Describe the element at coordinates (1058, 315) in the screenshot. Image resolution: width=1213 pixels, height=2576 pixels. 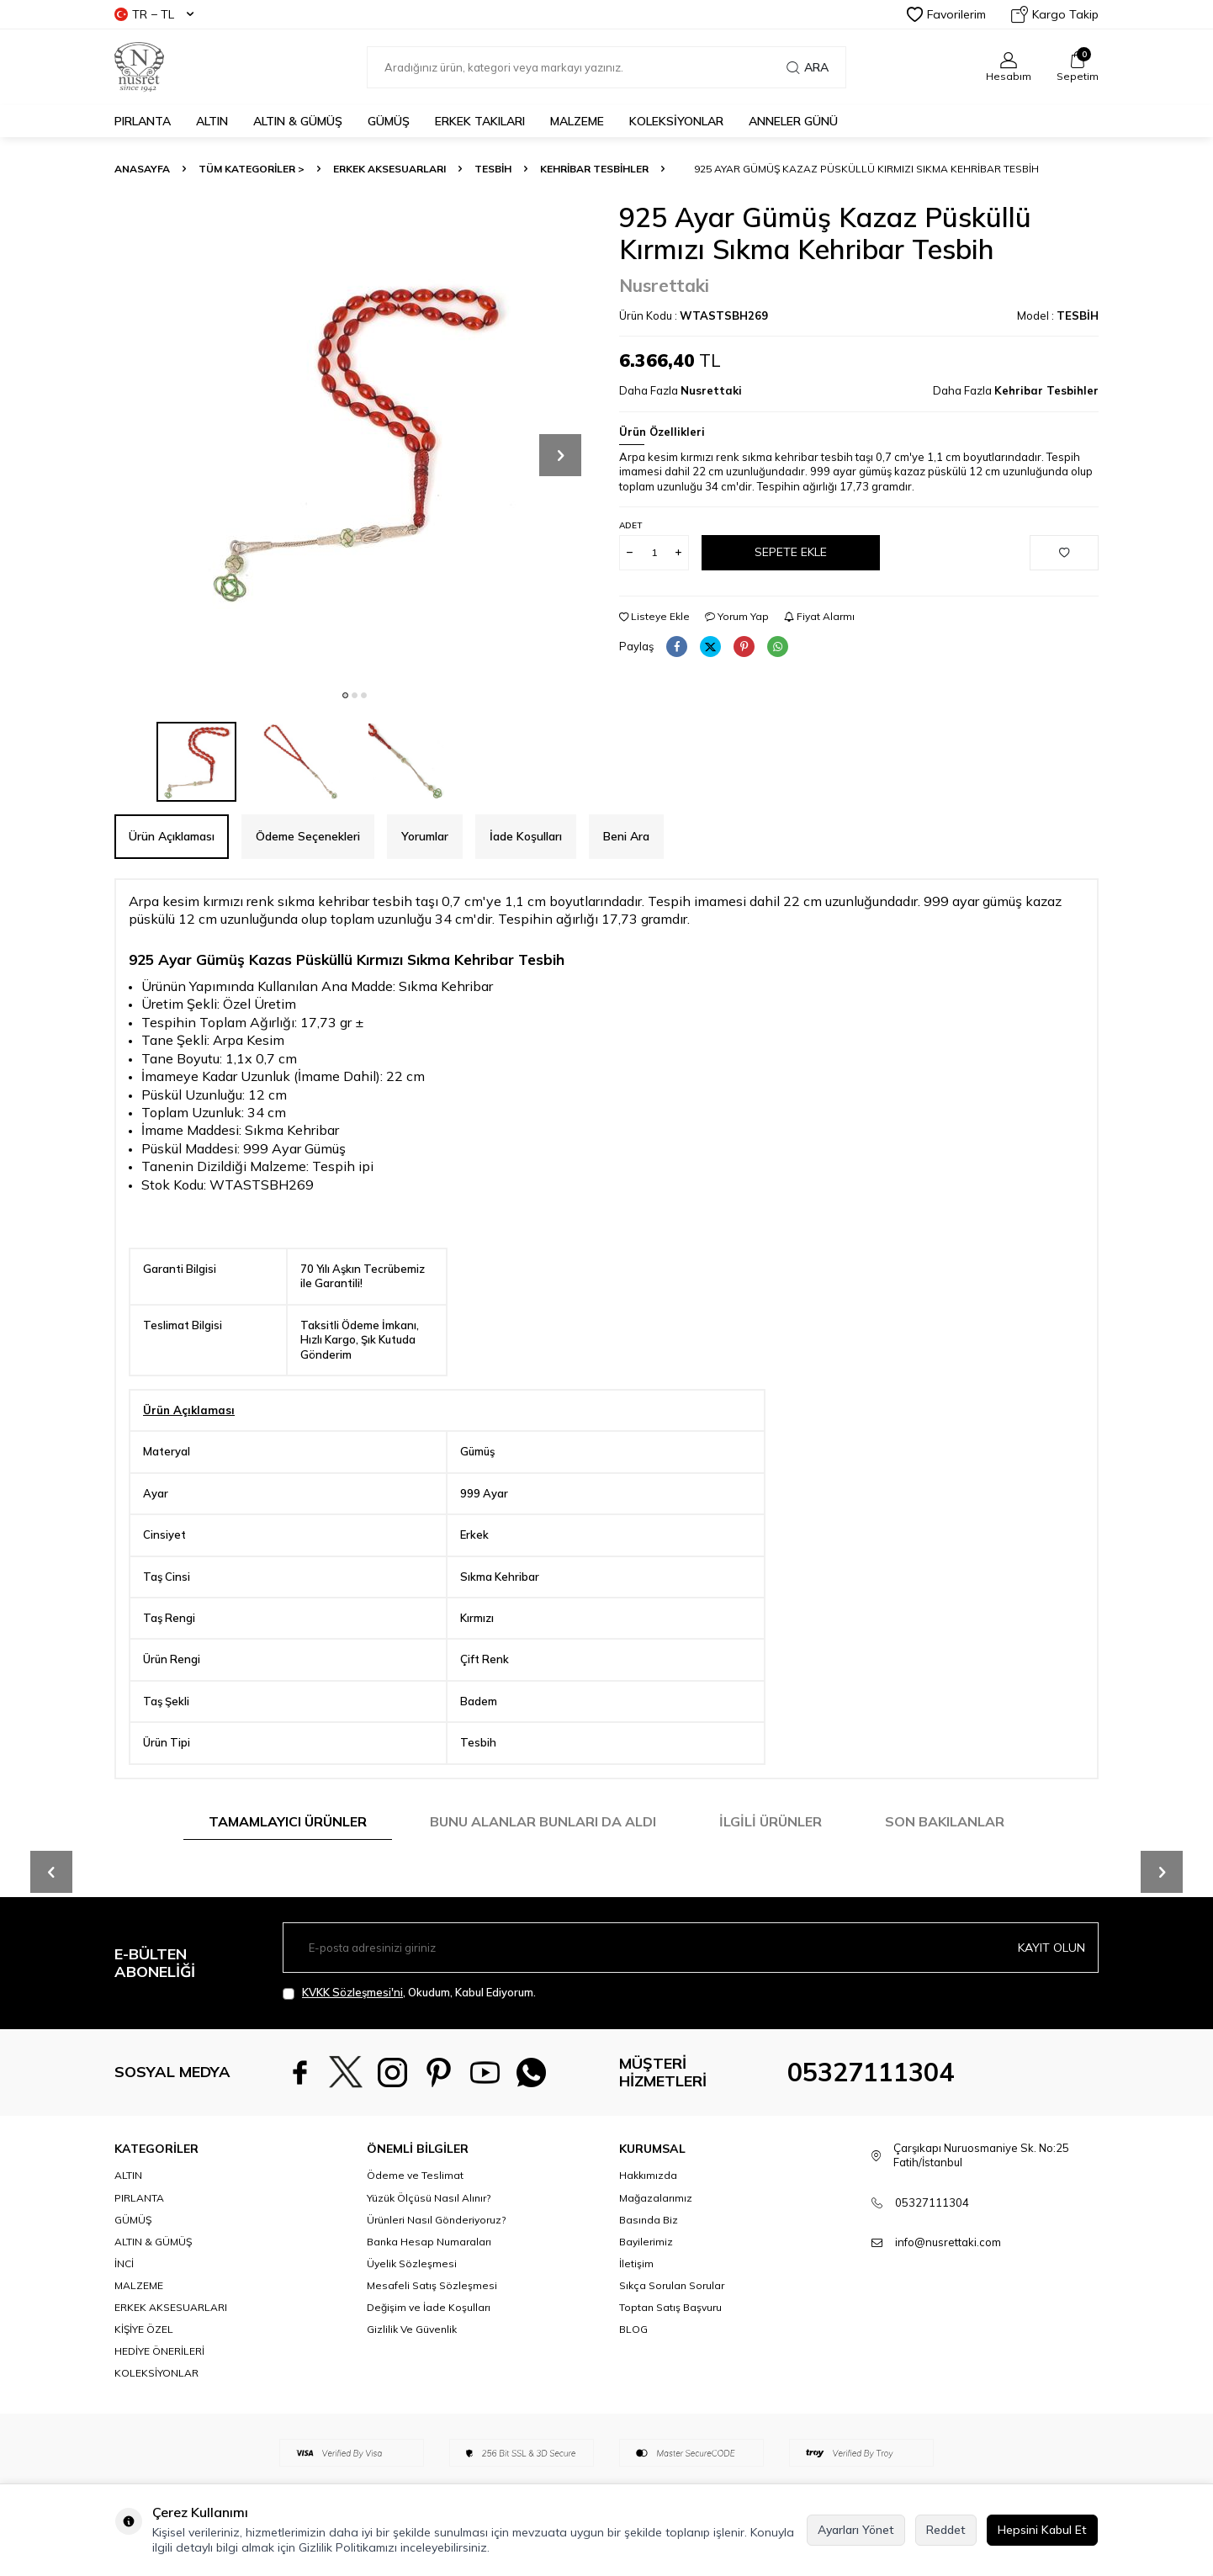
I see `Model :` at that location.